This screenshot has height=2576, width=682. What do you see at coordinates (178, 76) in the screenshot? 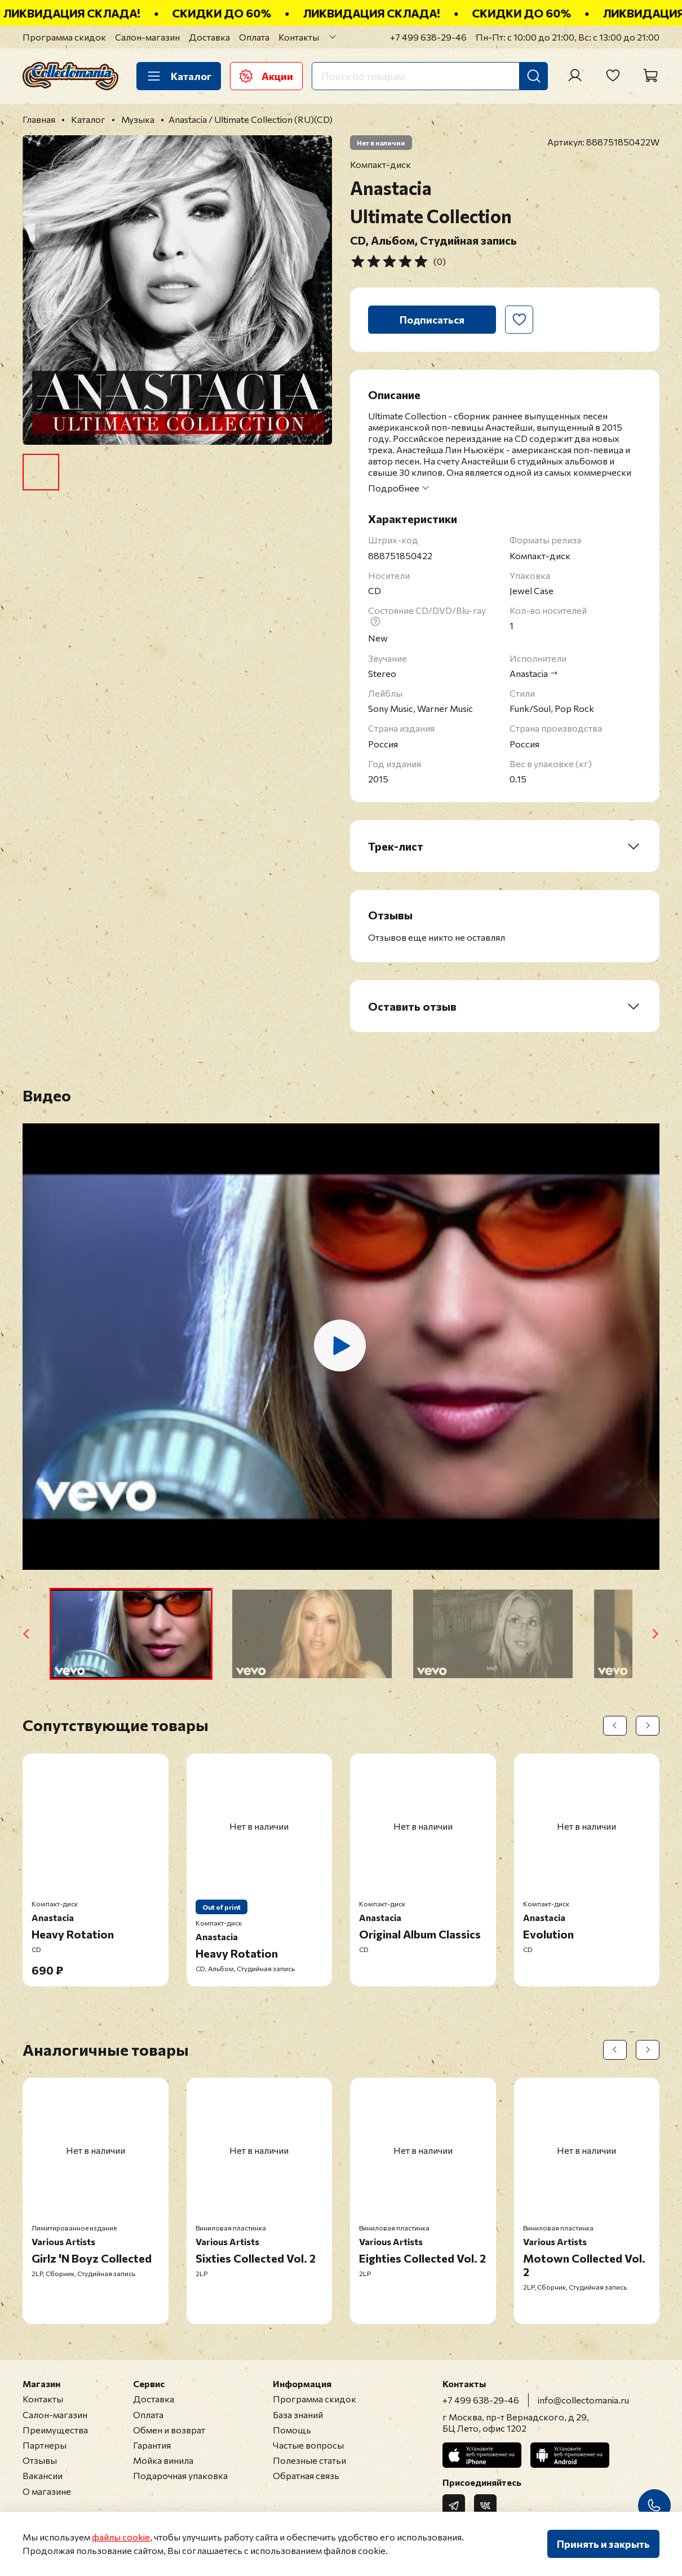
I see `Каталог` at bounding box center [178, 76].